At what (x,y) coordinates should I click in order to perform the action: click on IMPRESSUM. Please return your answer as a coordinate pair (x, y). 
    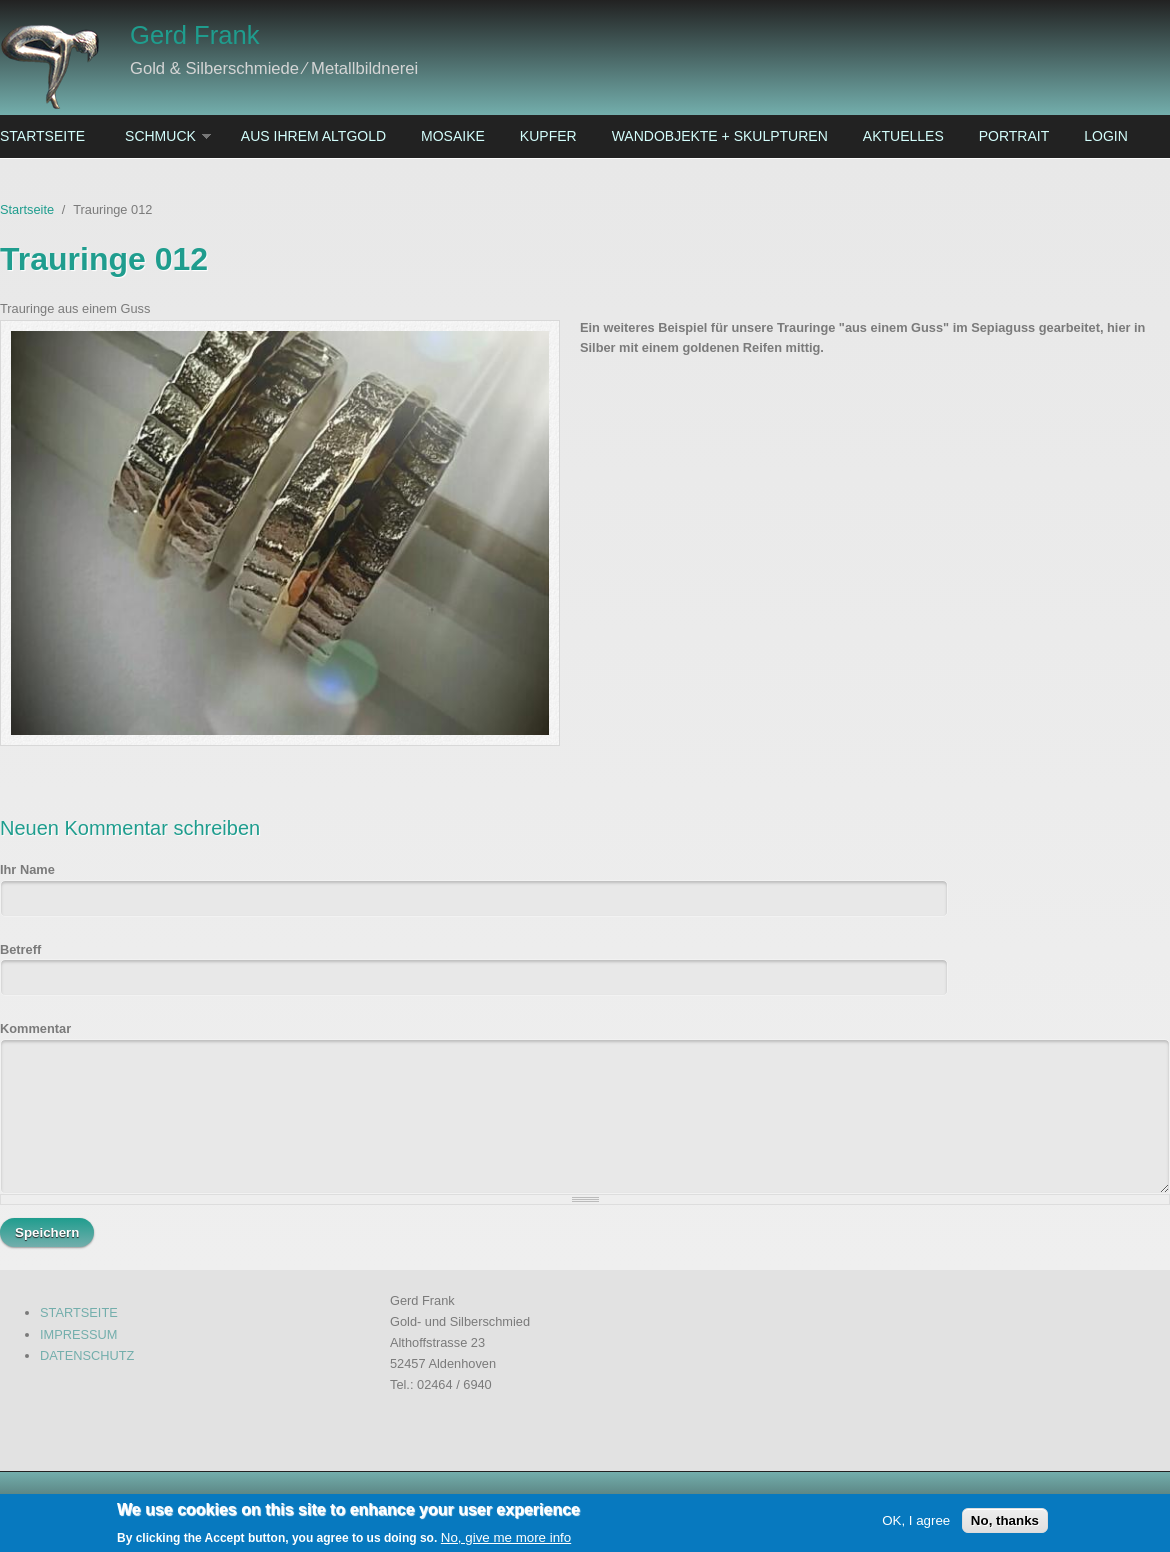
    Looking at the image, I should click on (79, 1334).